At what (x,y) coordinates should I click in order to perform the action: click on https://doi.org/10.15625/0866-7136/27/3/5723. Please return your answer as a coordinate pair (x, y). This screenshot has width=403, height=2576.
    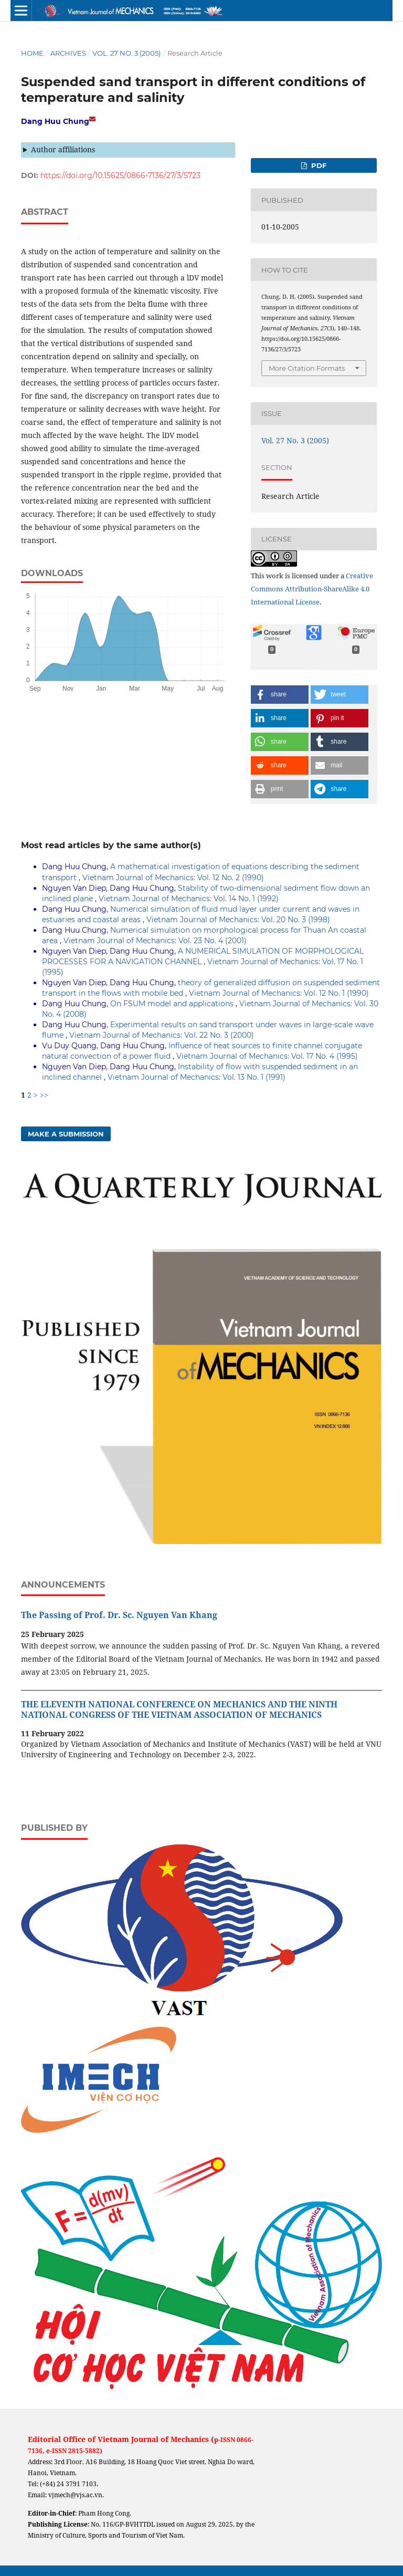
    Looking at the image, I should click on (120, 175).